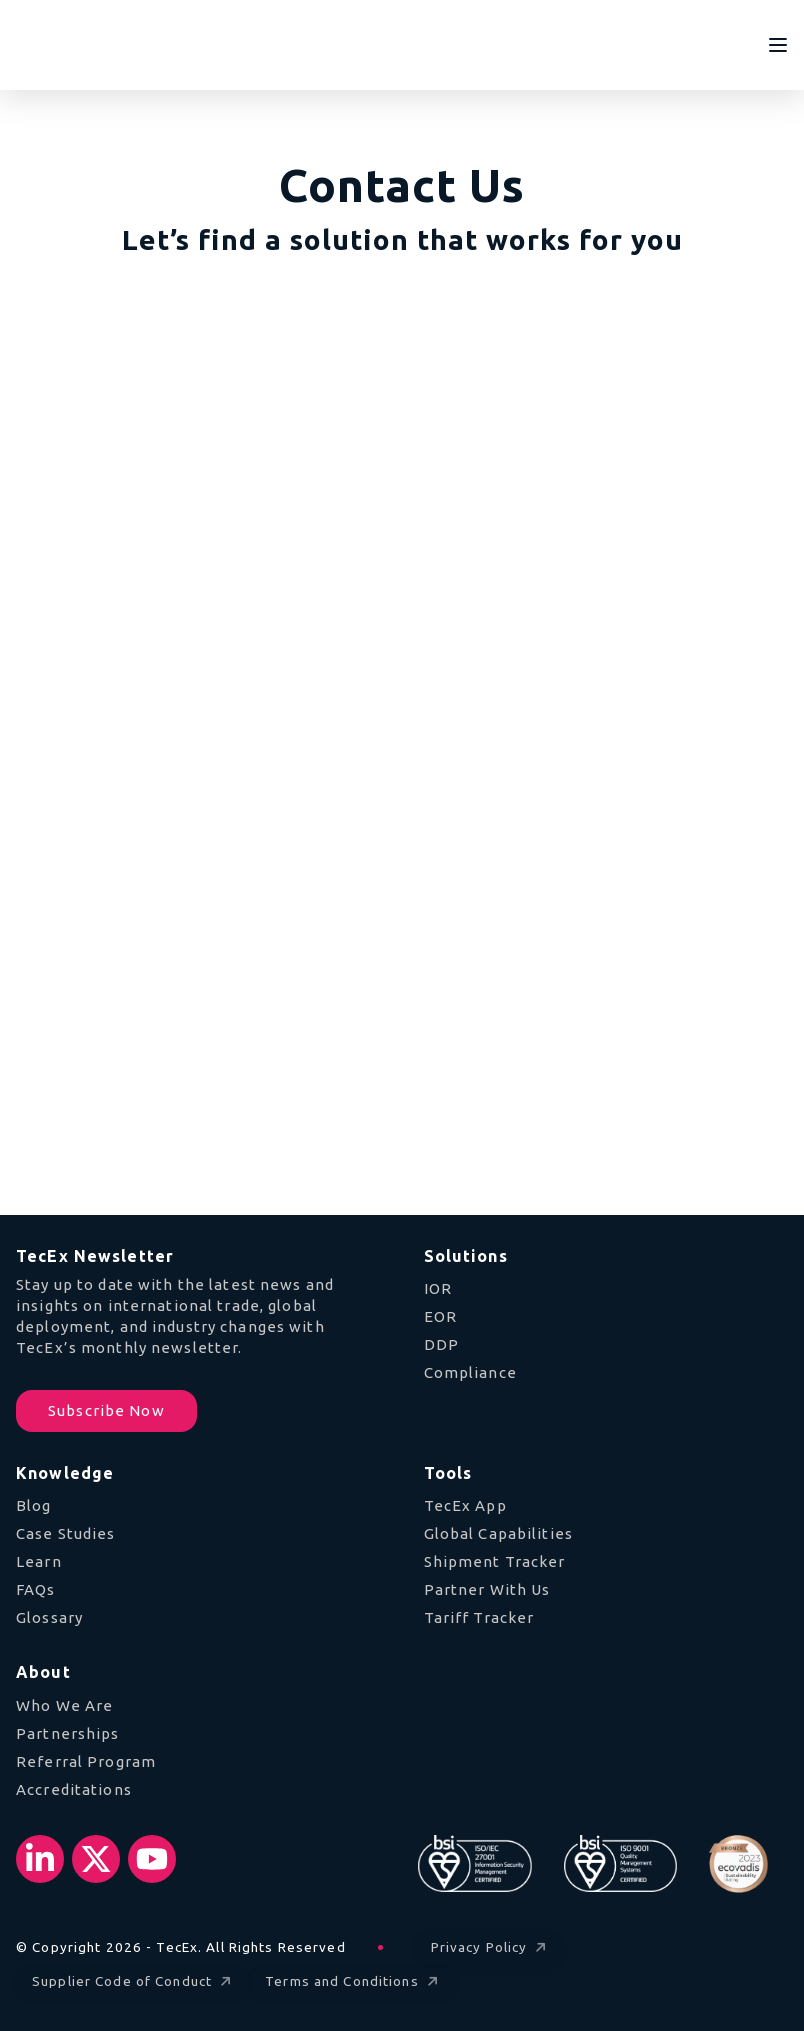 Image resolution: width=804 pixels, height=2031 pixels. Describe the element at coordinates (353, 1982) in the screenshot. I see `Terms and Conditions` at that location.